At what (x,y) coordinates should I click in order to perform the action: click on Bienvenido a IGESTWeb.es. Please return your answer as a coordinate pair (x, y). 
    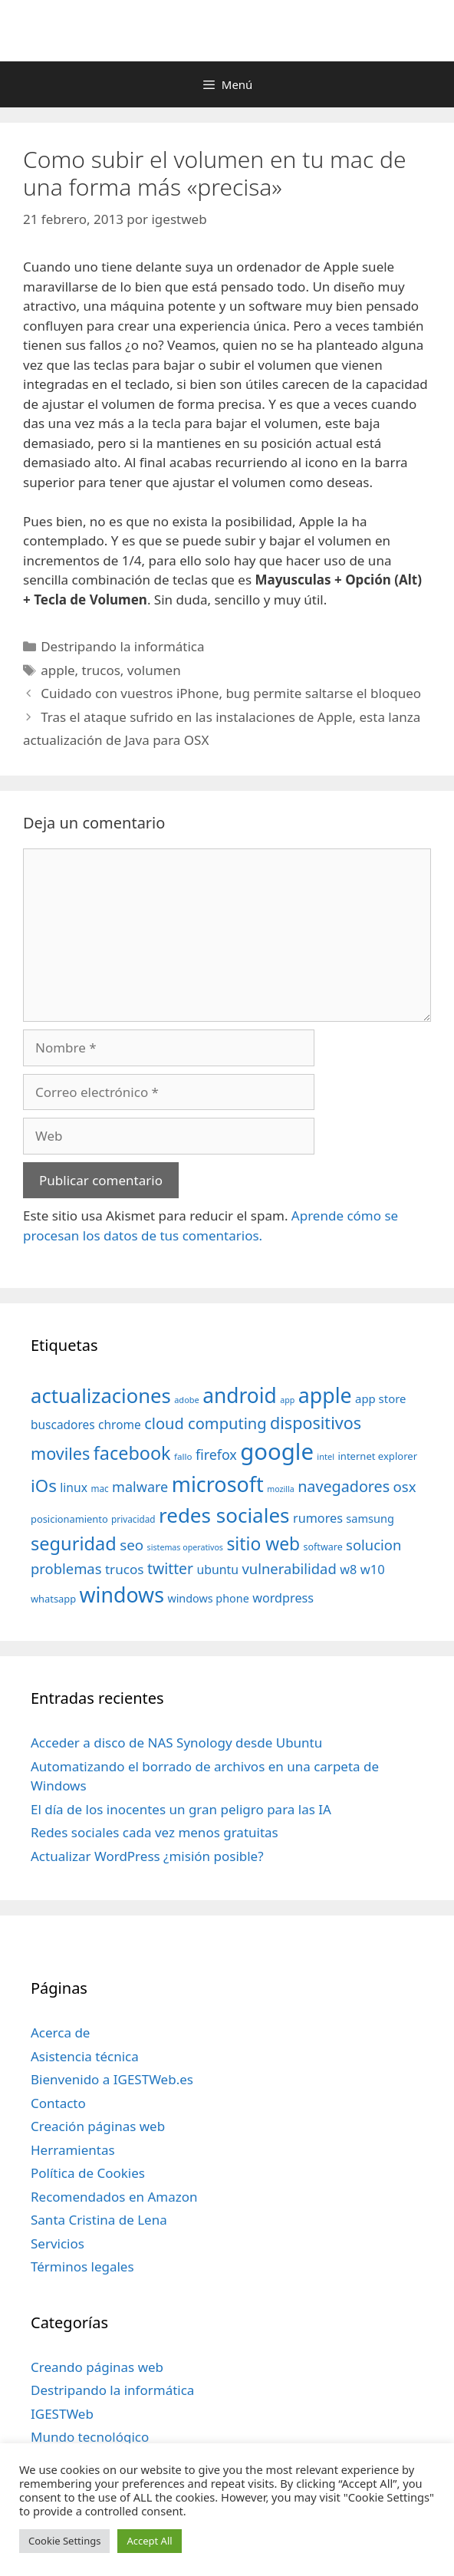
    Looking at the image, I should click on (112, 2079).